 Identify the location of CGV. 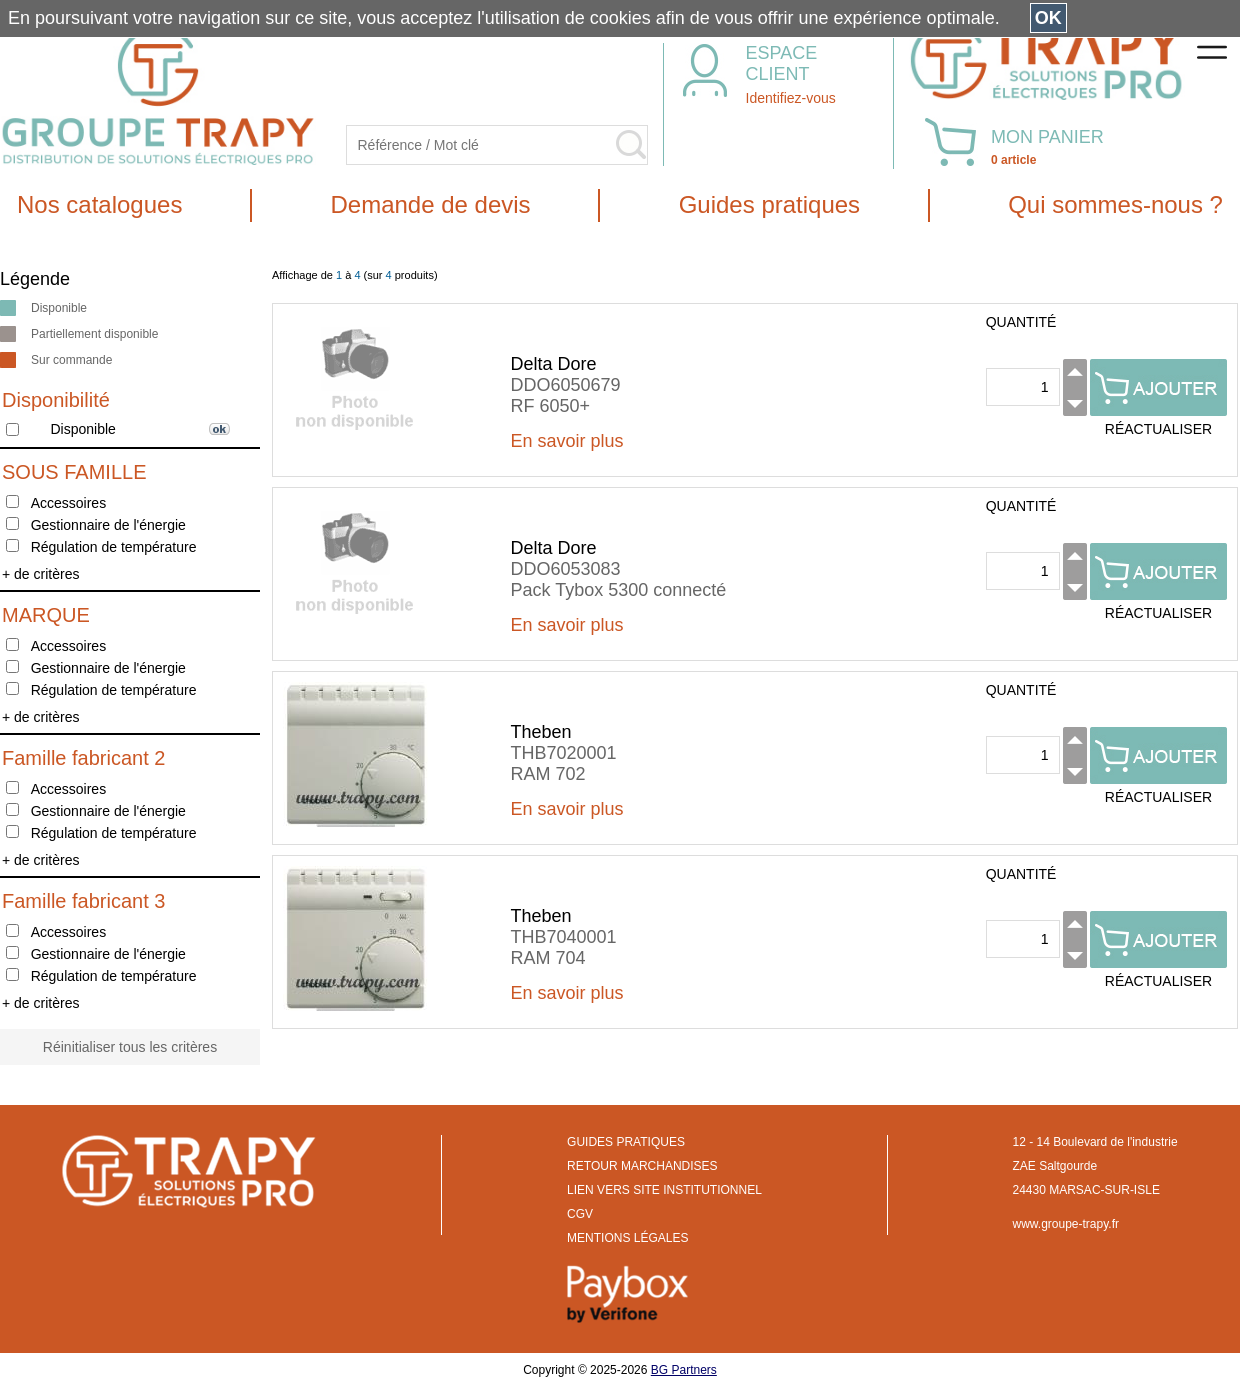
(580, 1214).